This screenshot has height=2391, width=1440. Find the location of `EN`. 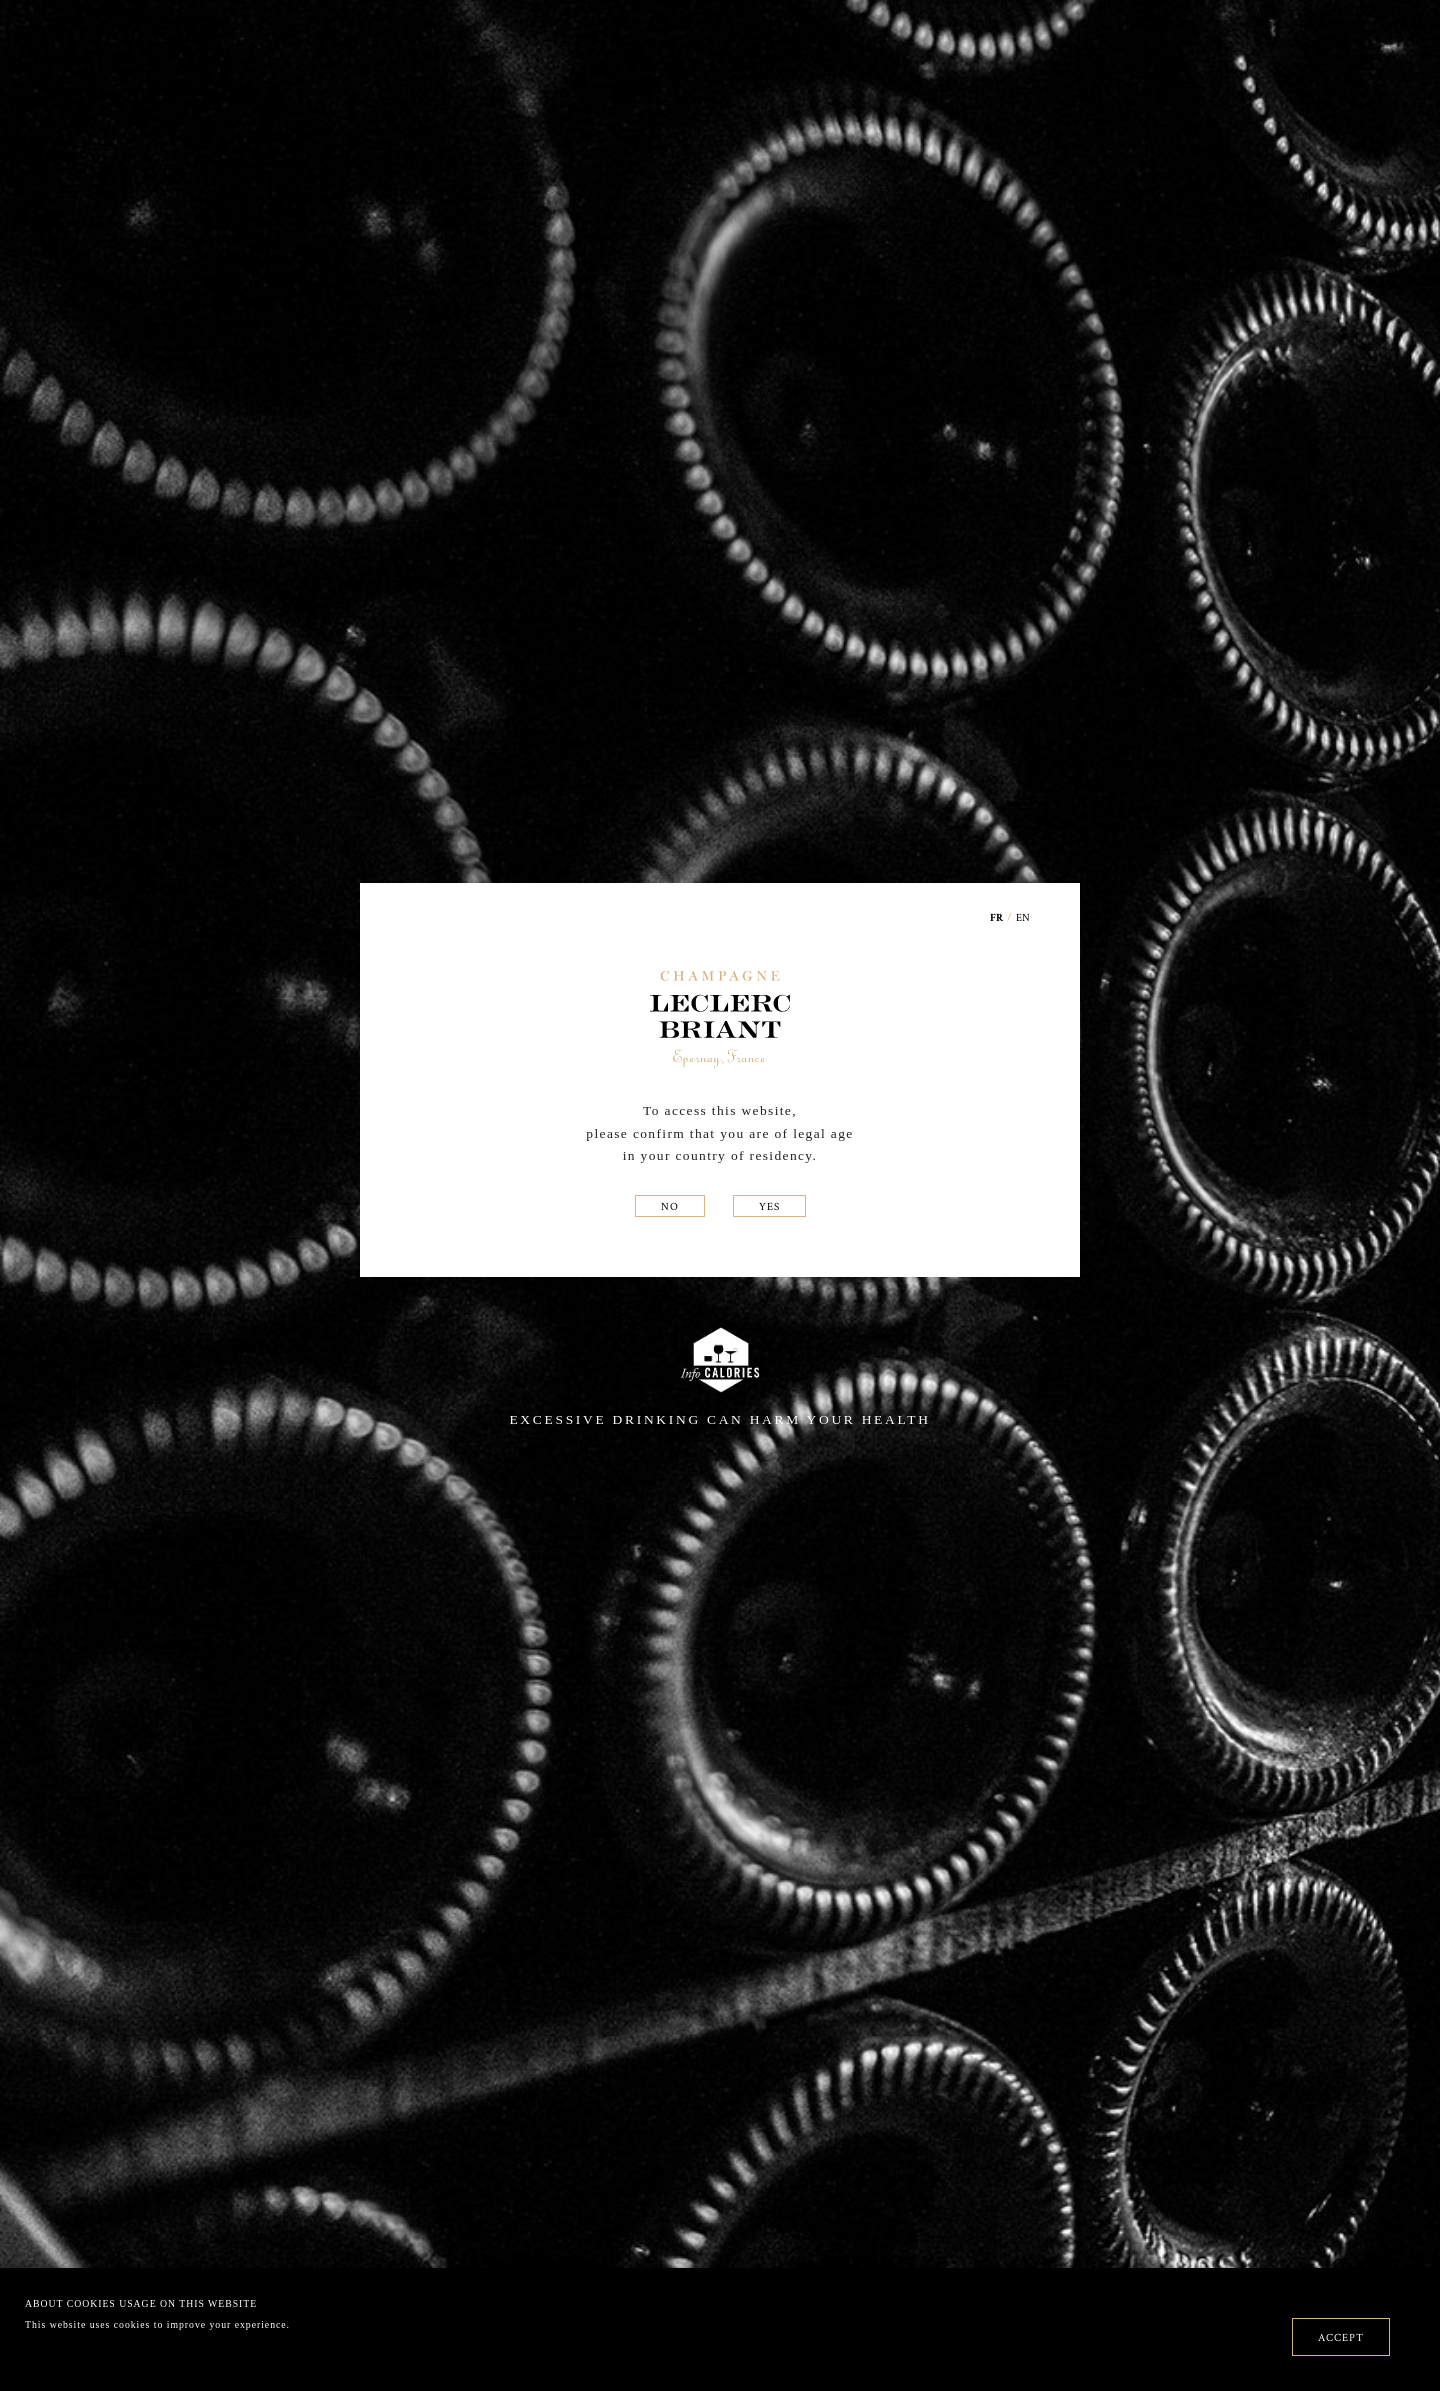

EN is located at coordinates (1023, 917).